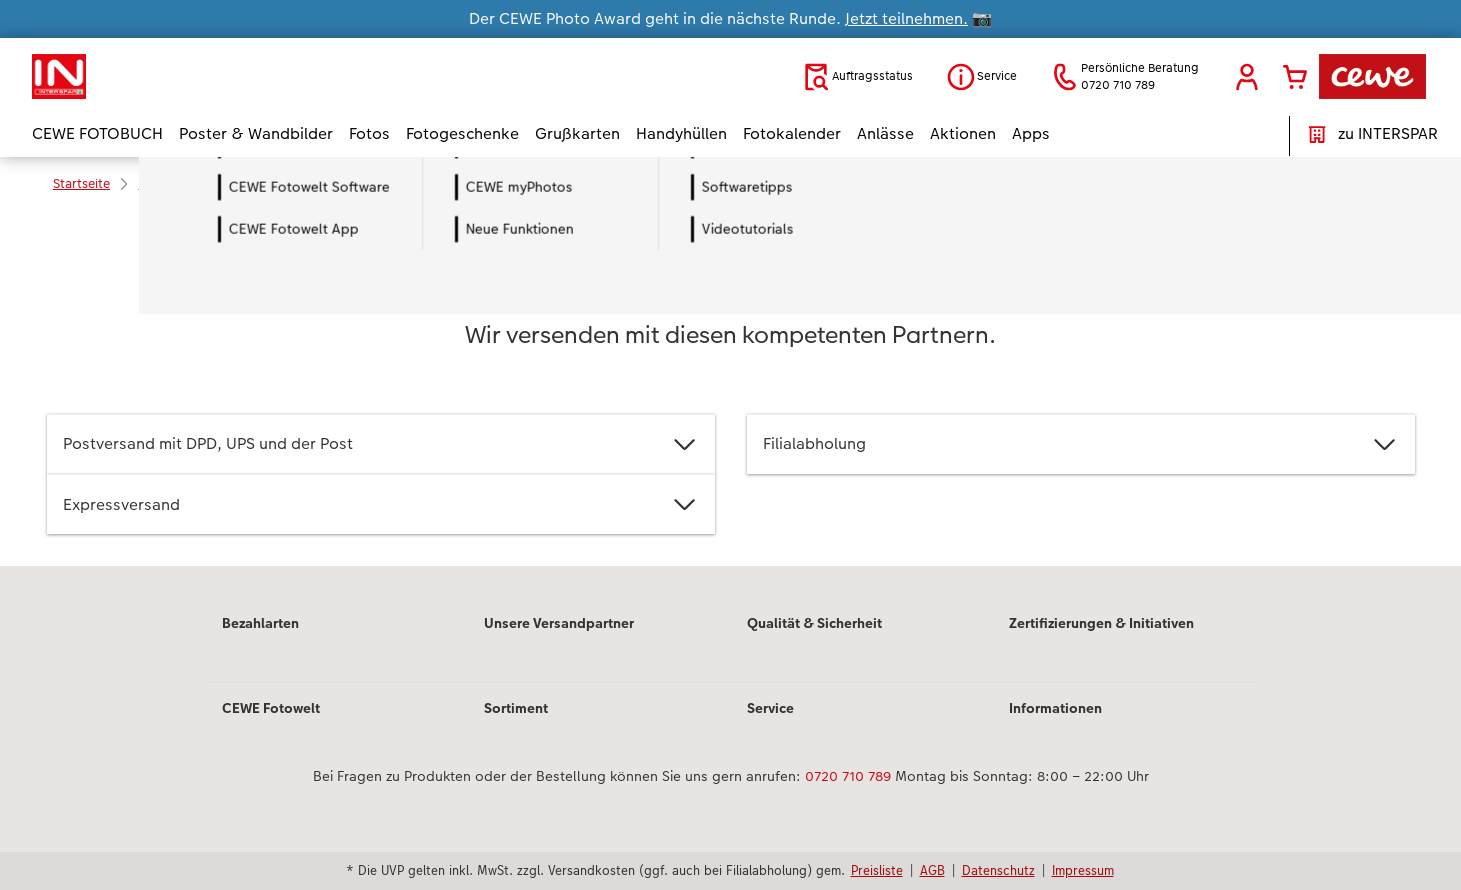 This screenshot has width=1461, height=890. Describe the element at coordinates (877, 870) in the screenshot. I see `Preisliste` at that location.